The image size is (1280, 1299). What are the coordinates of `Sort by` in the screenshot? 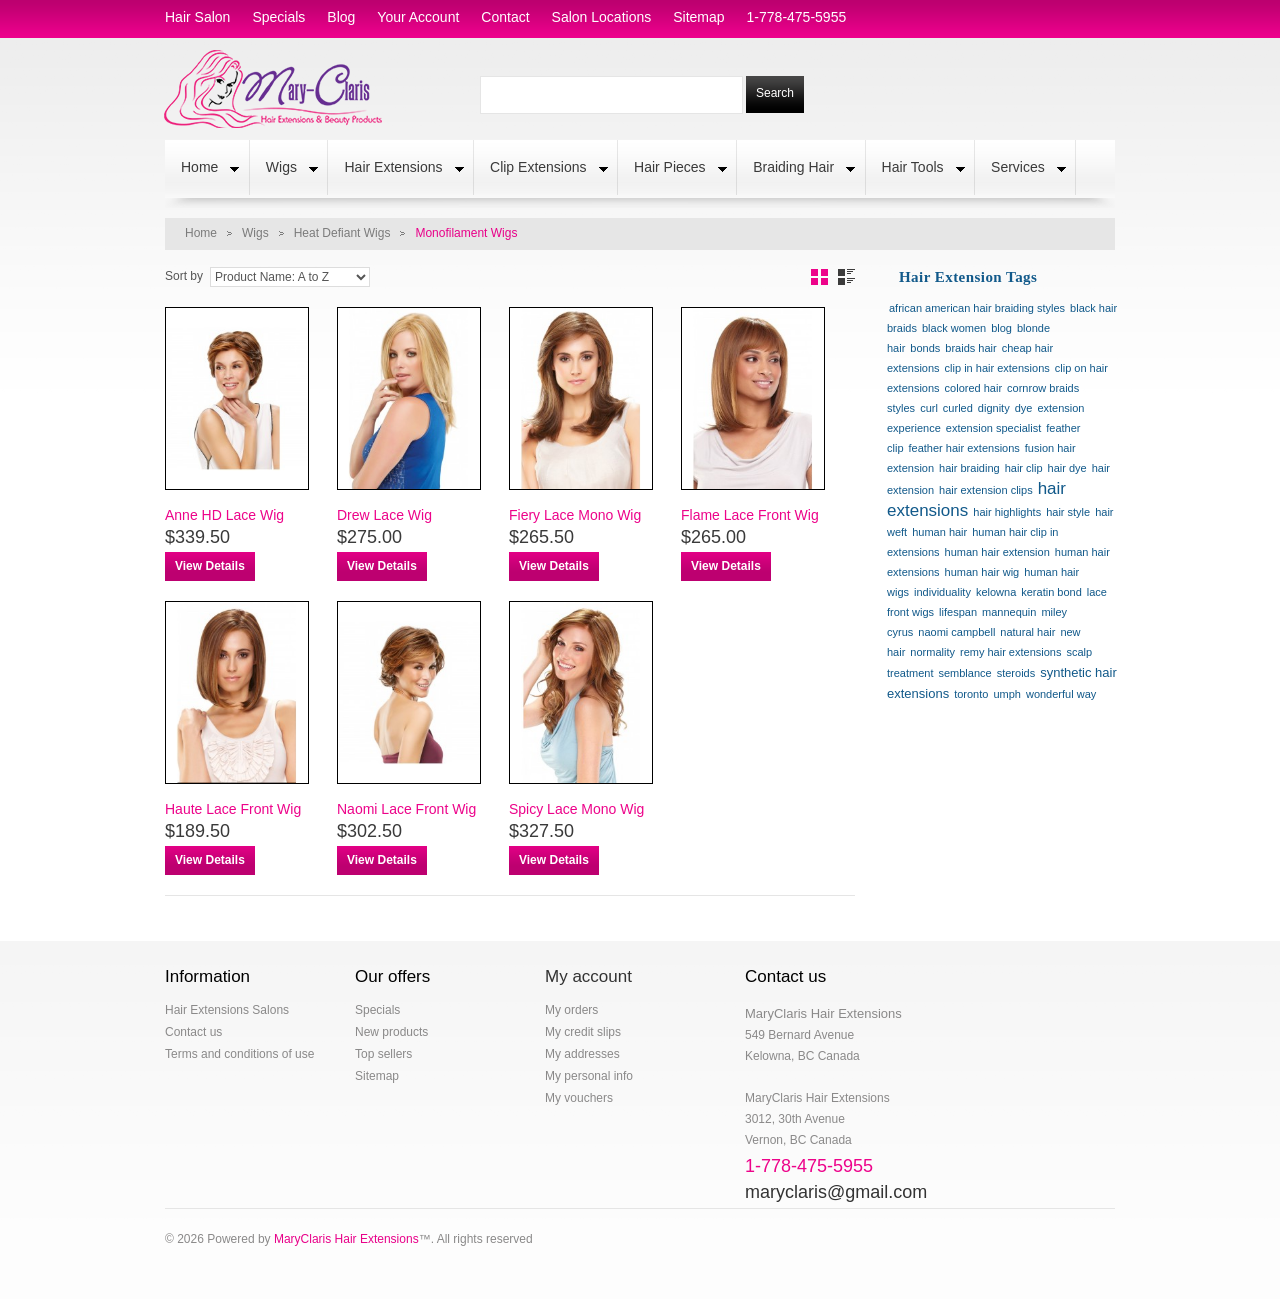 It's located at (184, 276).